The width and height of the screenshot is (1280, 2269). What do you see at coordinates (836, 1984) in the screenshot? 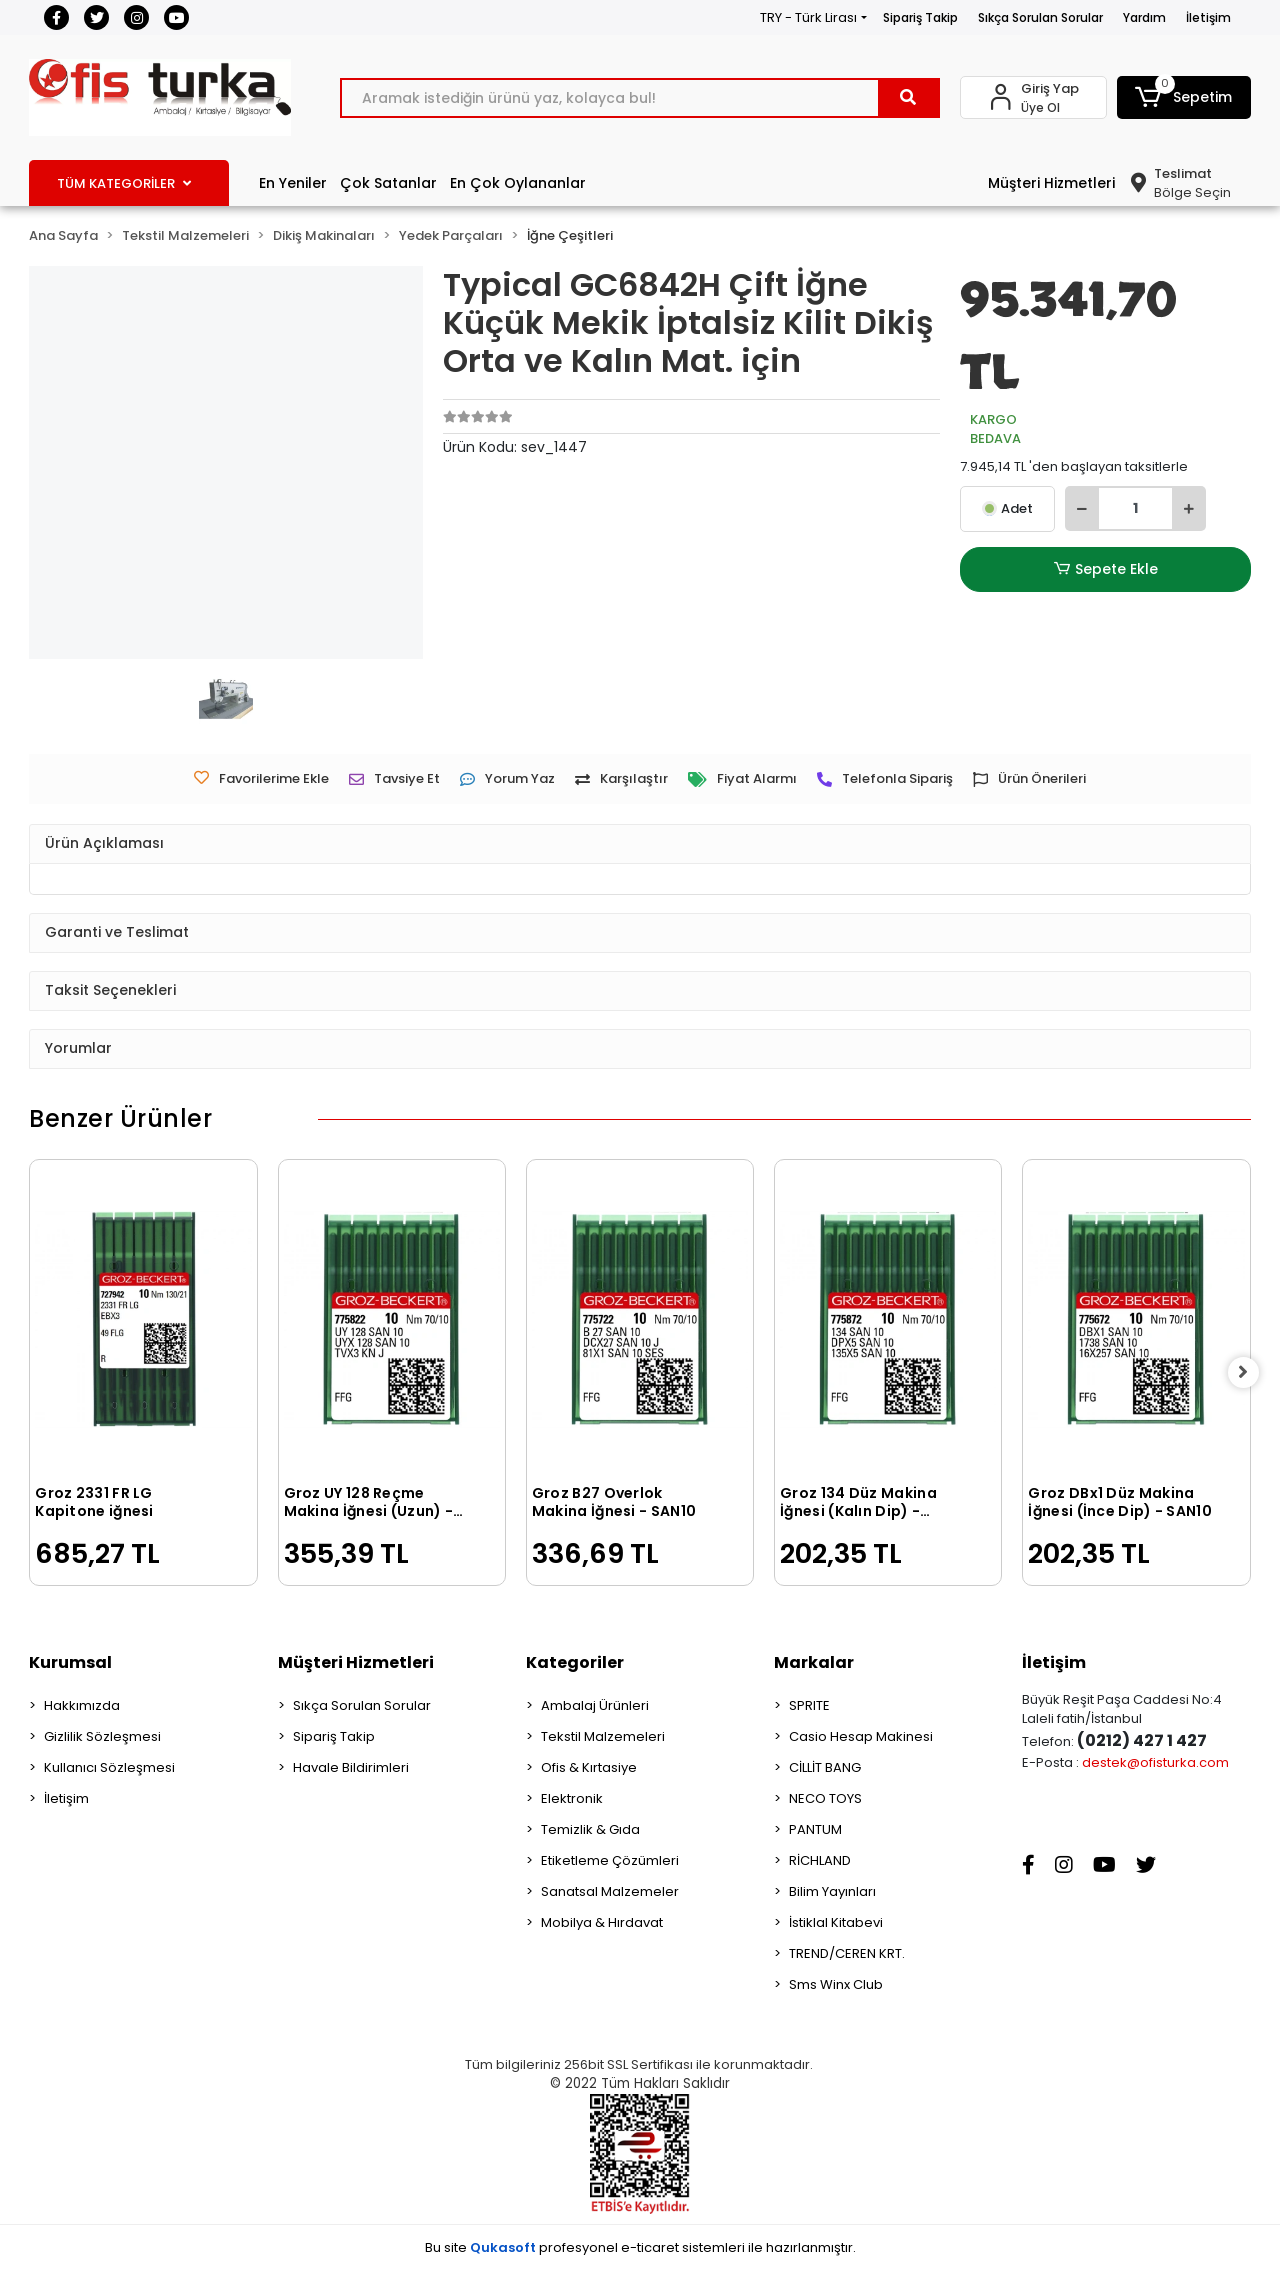
I see `Sms Winx Club` at bounding box center [836, 1984].